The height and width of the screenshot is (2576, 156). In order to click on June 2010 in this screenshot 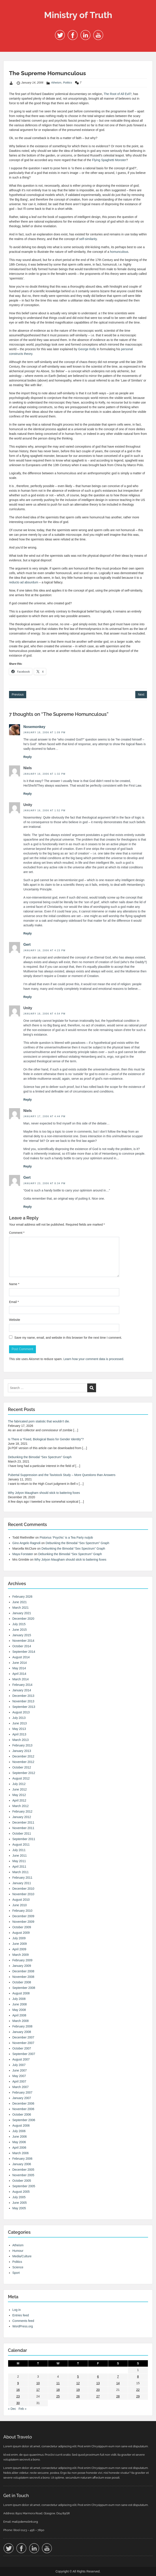, I will do `click(19, 1905)`.